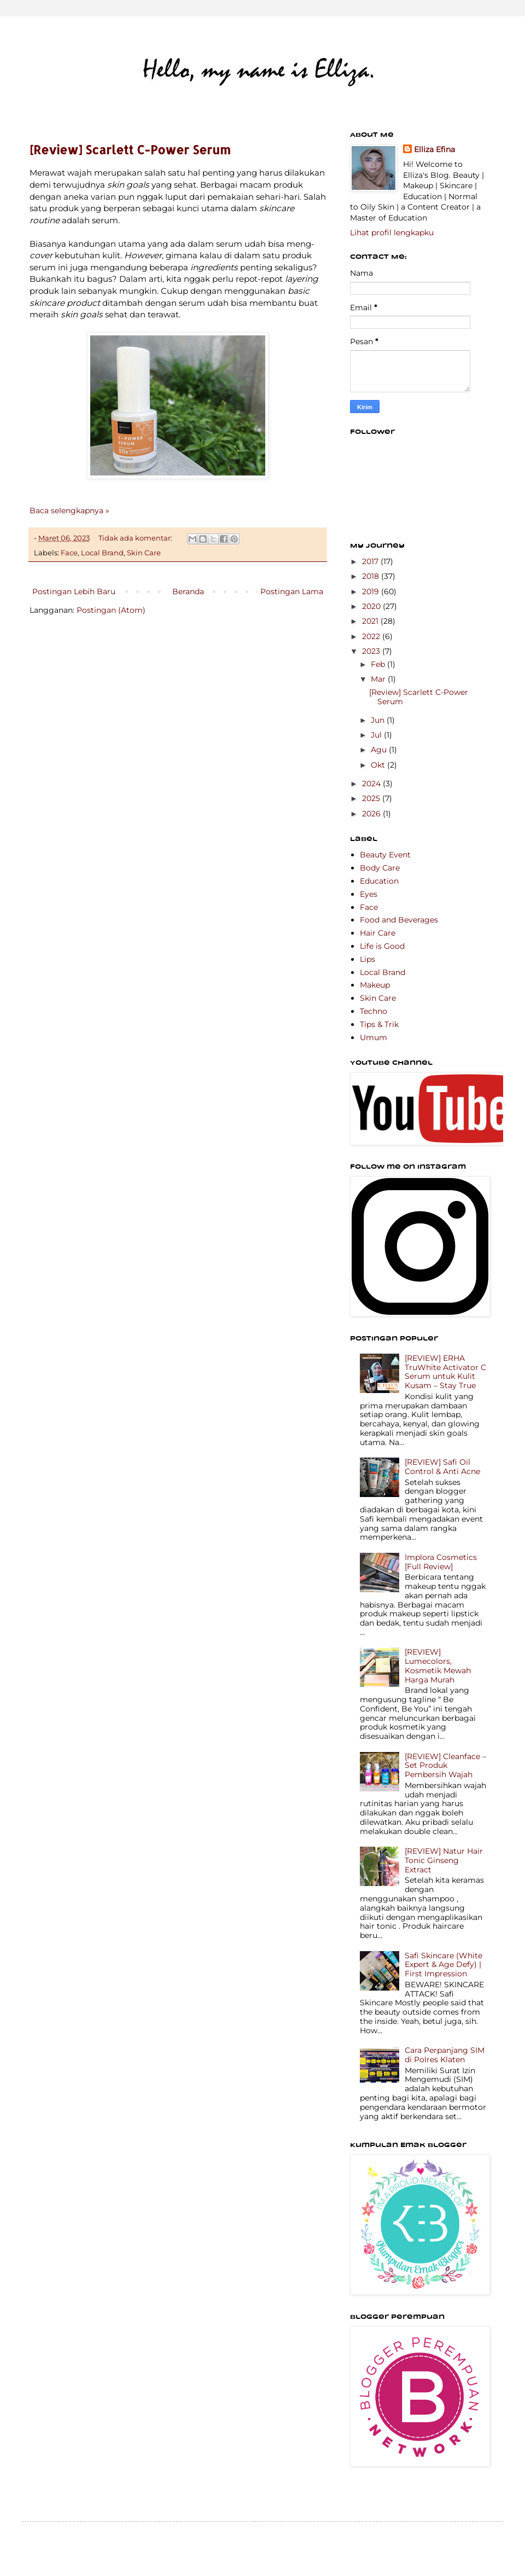  What do you see at coordinates (379, 720) in the screenshot?
I see `Jun` at bounding box center [379, 720].